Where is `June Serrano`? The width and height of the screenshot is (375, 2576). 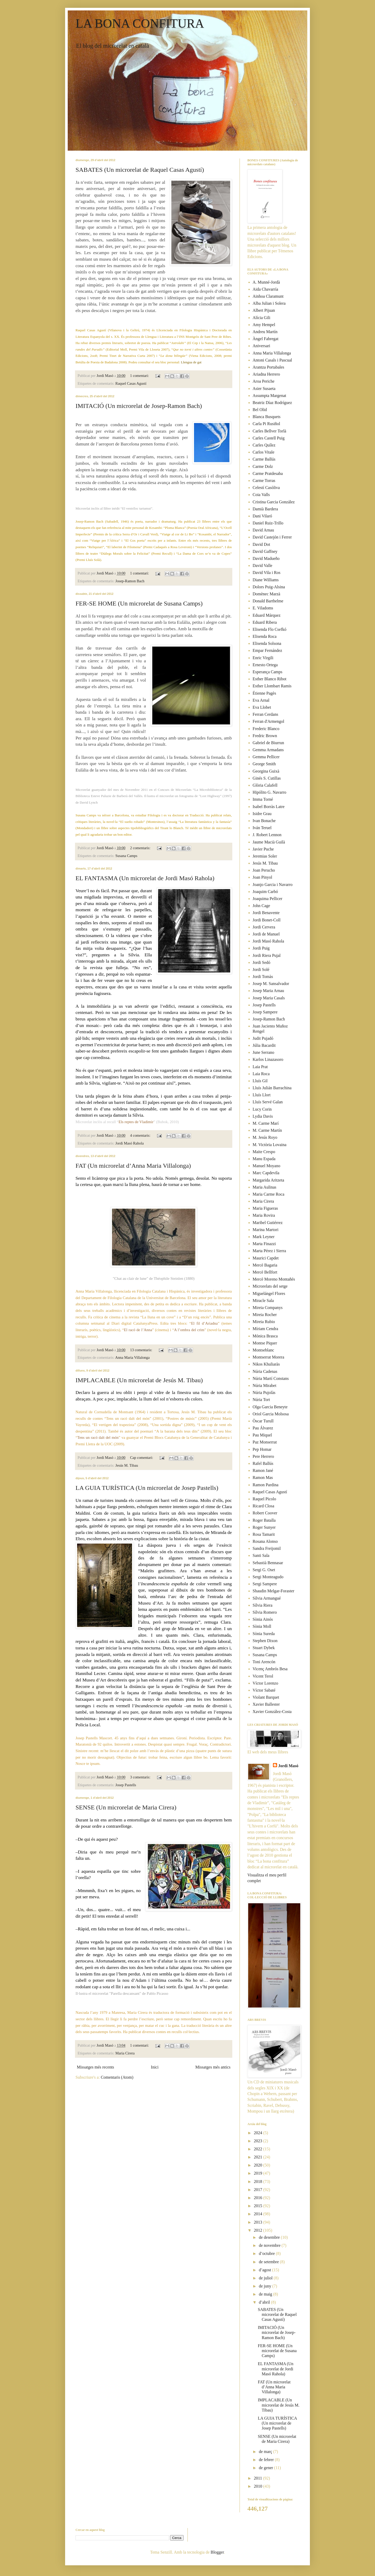
June Serrano is located at coordinates (263, 1052).